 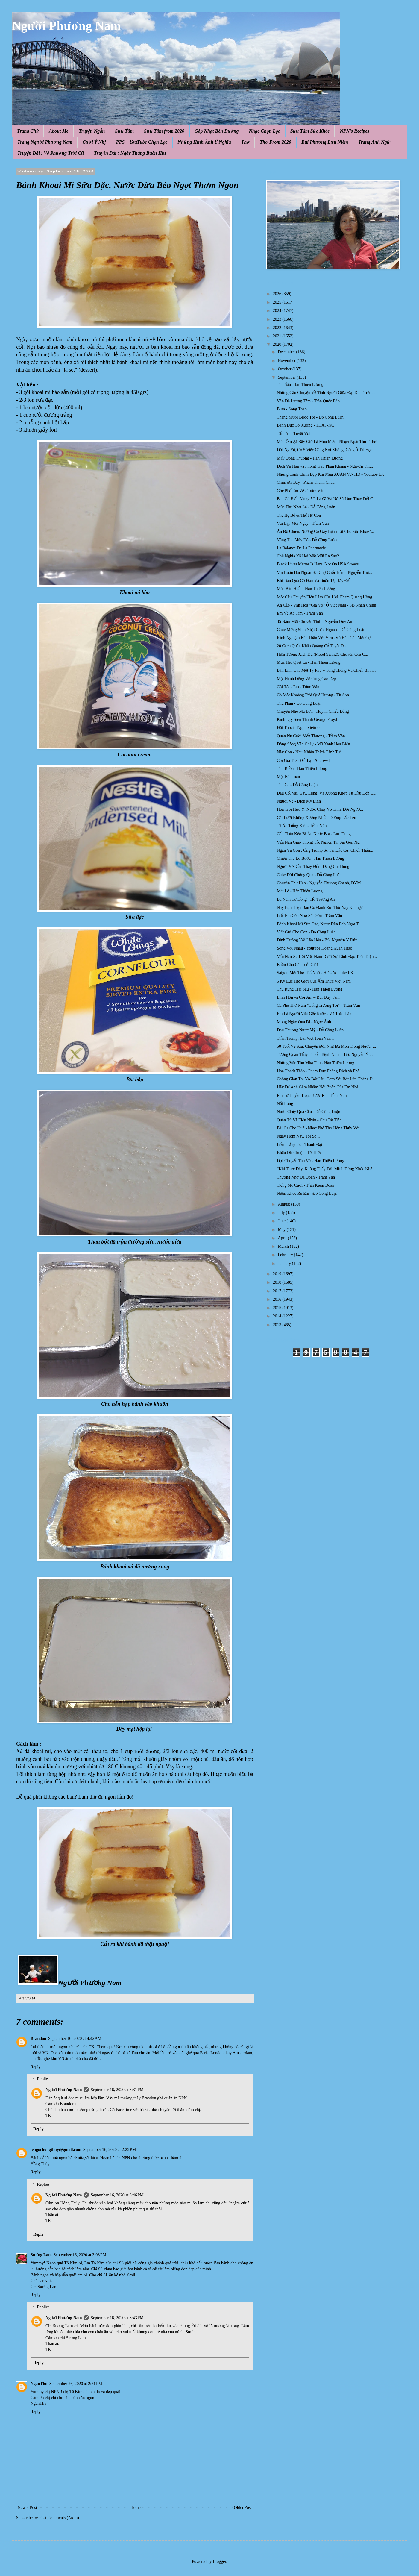 What do you see at coordinates (318, 564) in the screenshot?
I see `Black Lives Matter Is Here, Not On USA Streets` at bounding box center [318, 564].